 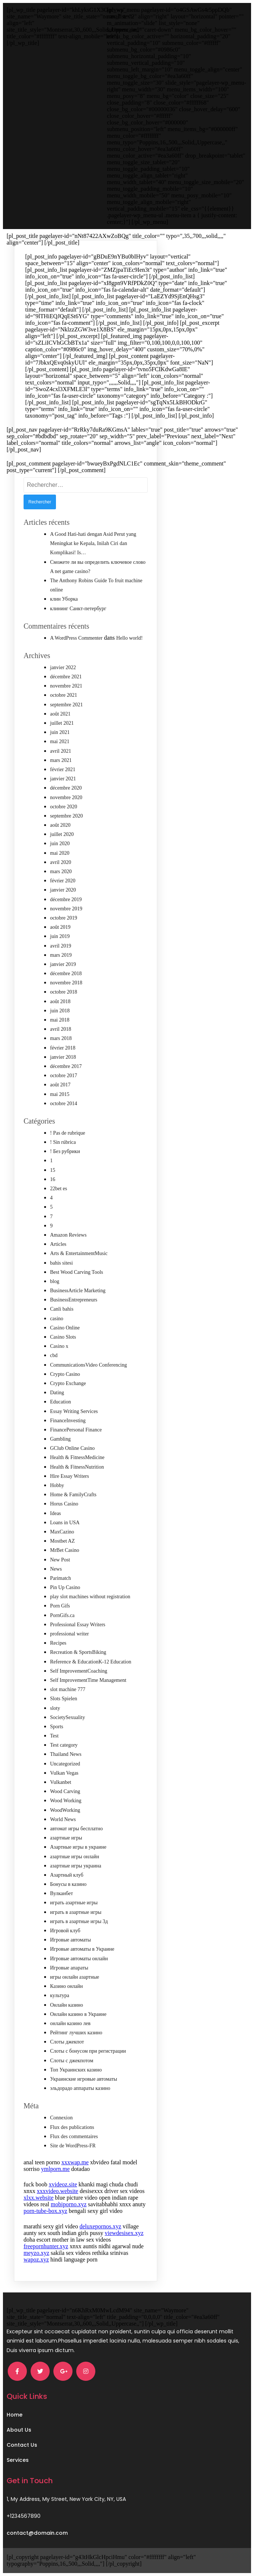 What do you see at coordinates (61, 1263) in the screenshot?
I see `bahis sitesi` at bounding box center [61, 1263].